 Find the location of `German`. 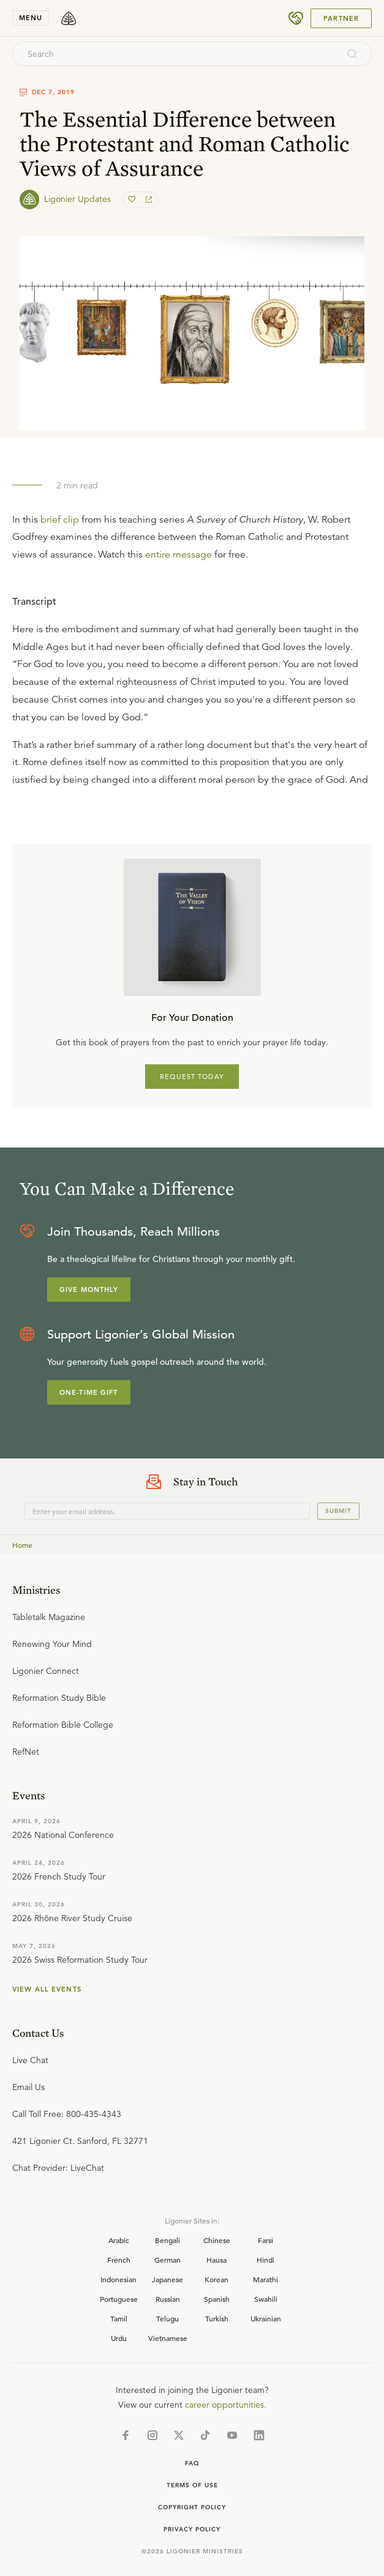

German is located at coordinates (167, 2259).